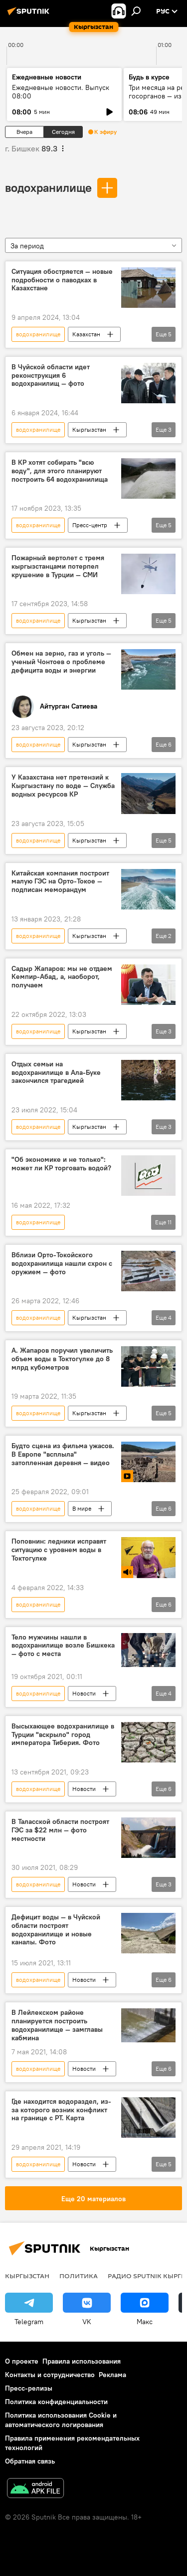 The image size is (187, 2576). What do you see at coordinates (55, 1929) in the screenshot?
I see `Дефицит воды — в Чуйской области построят водохранилище и новые каналы. Фото` at bounding box center [55, 1929].